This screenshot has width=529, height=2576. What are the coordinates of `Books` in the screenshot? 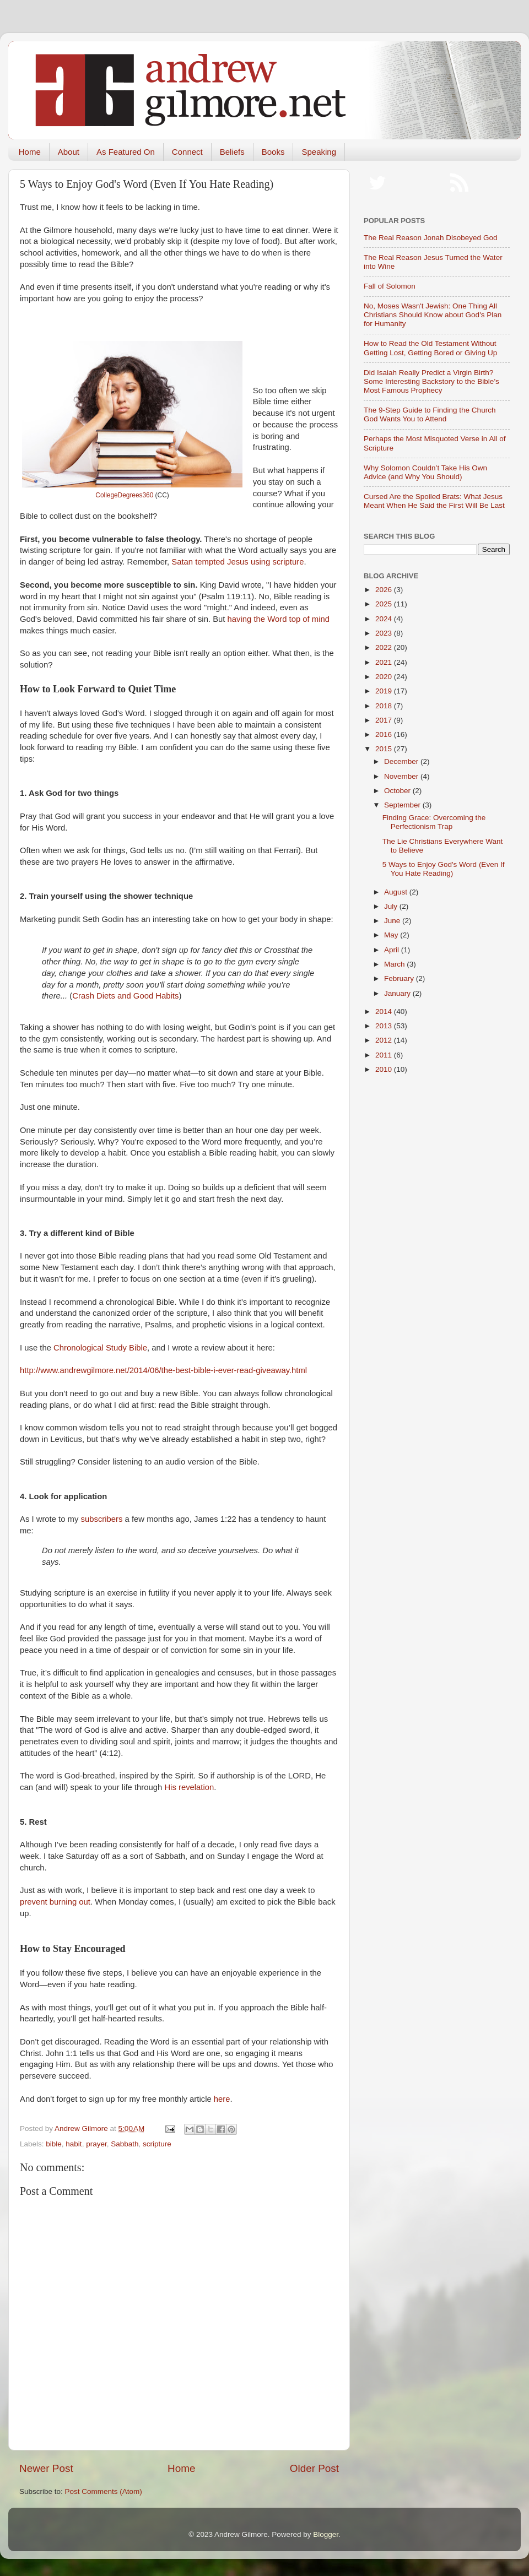 It's located at (273, 151).